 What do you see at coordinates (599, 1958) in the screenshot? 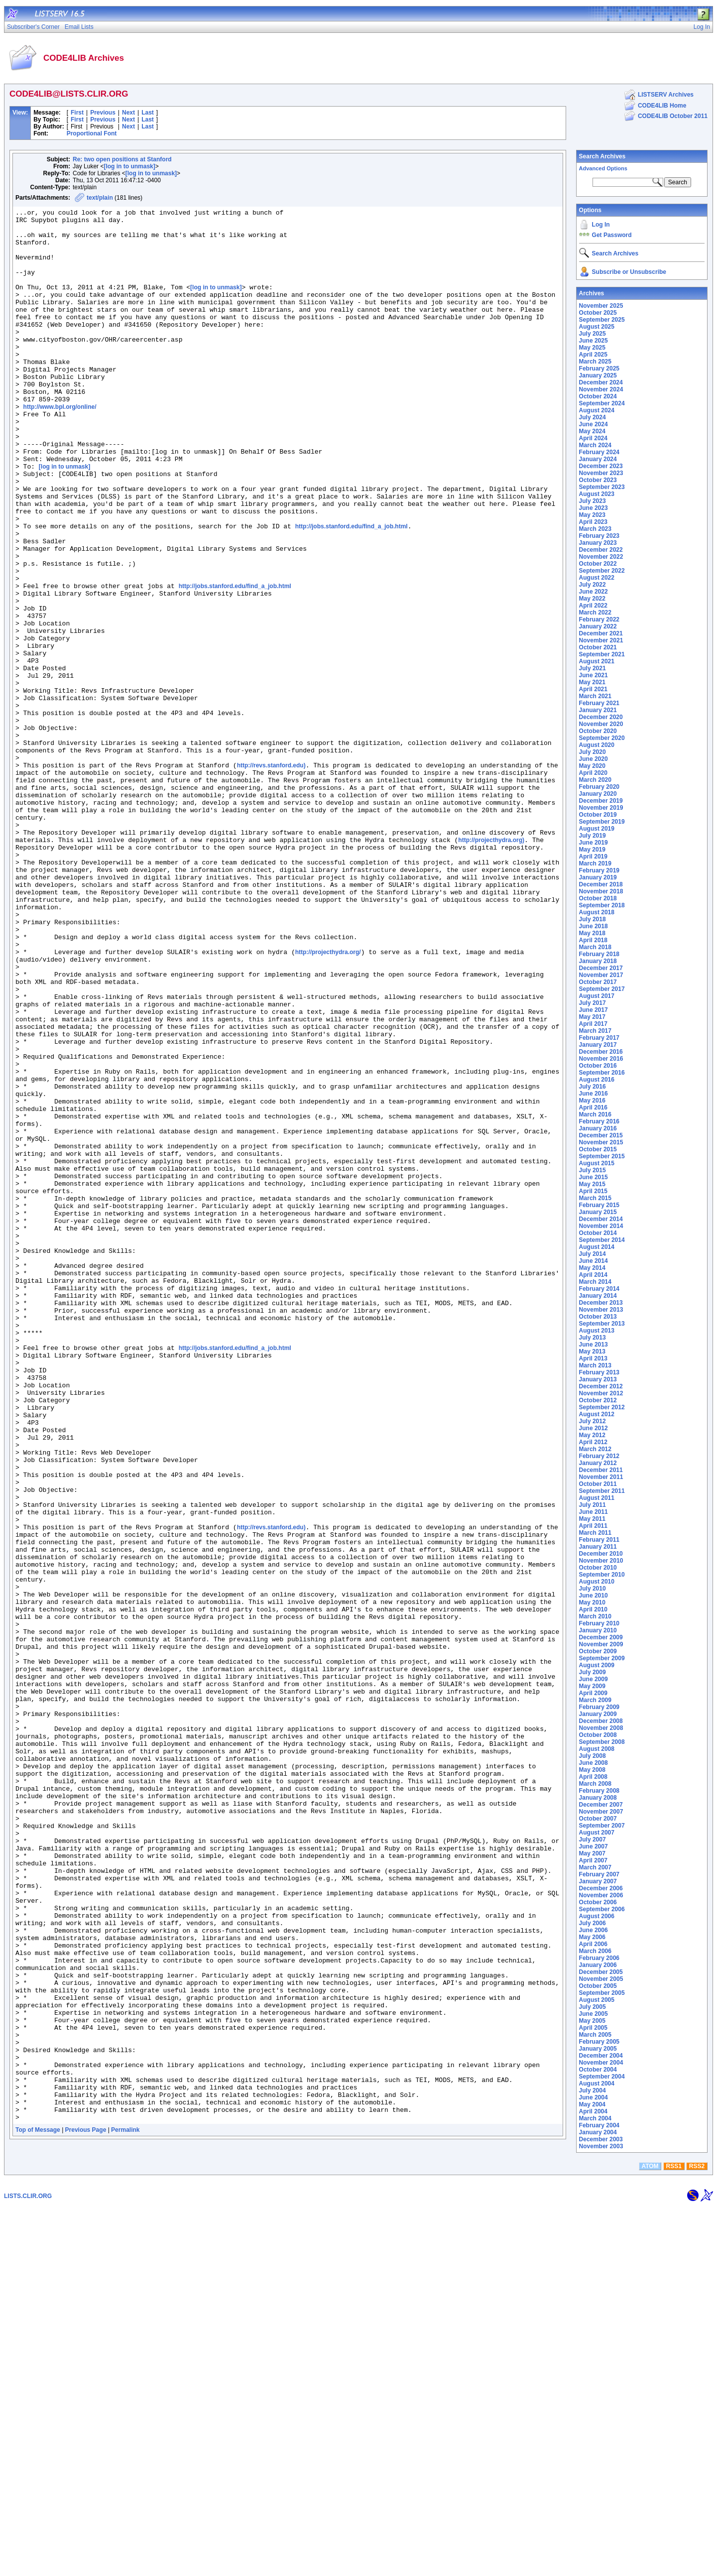
I see `February 2006` at bounding box center [599, 1958].